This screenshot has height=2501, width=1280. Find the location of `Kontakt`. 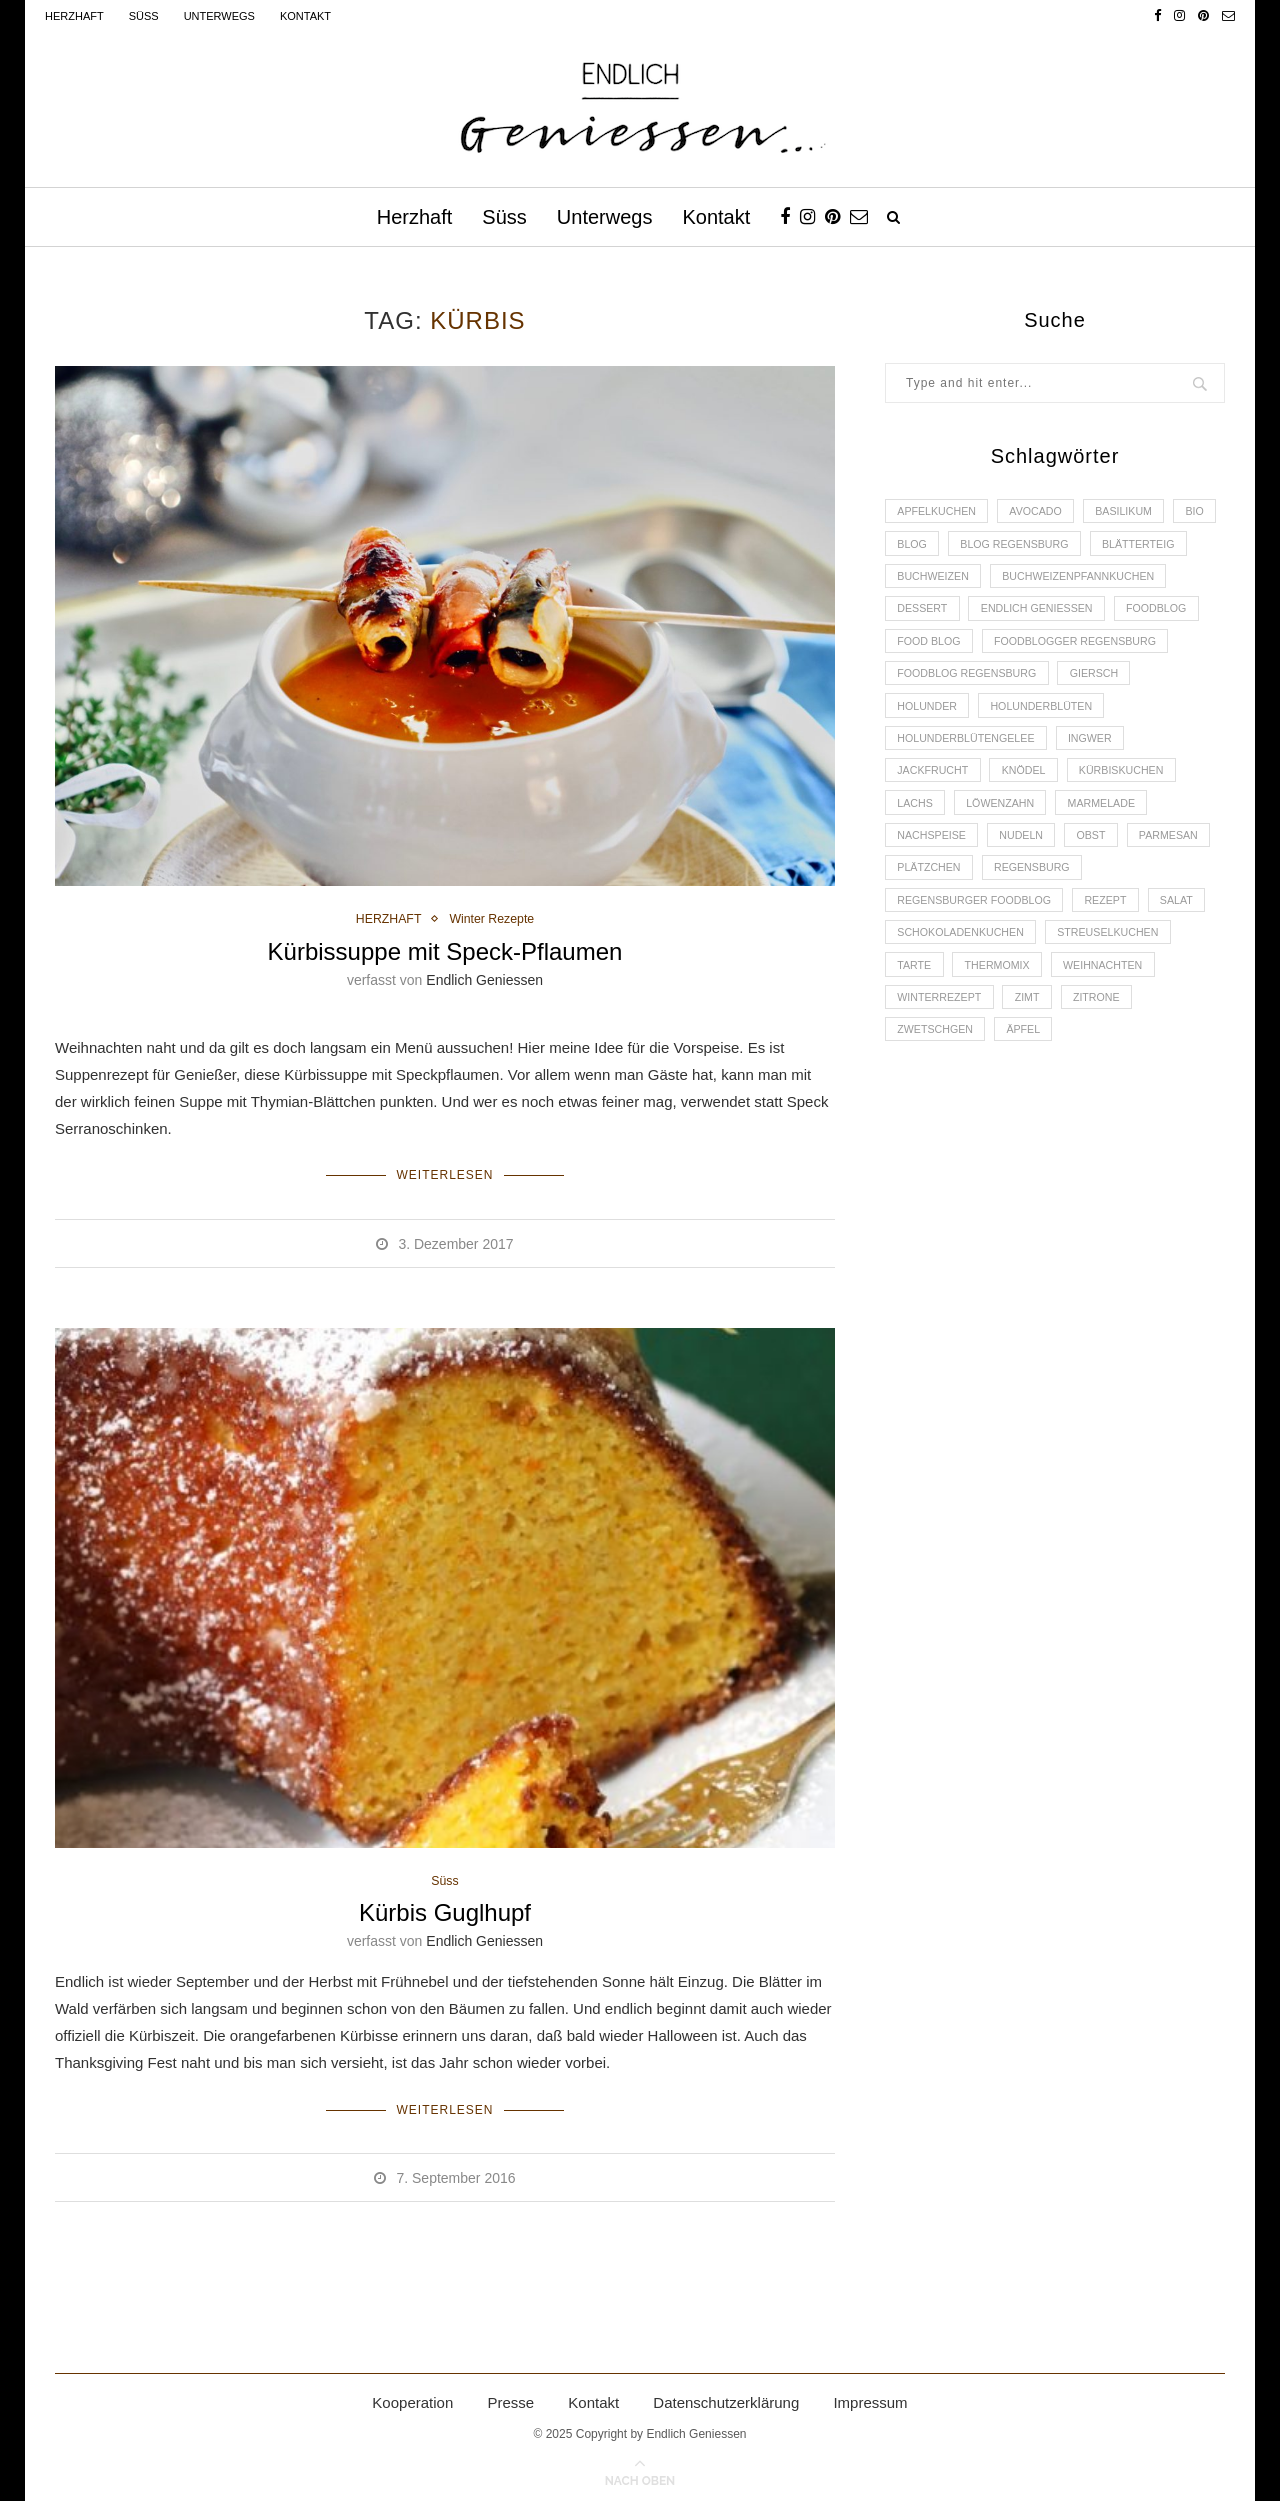

Kontakt is located at coordinates (305, 16).